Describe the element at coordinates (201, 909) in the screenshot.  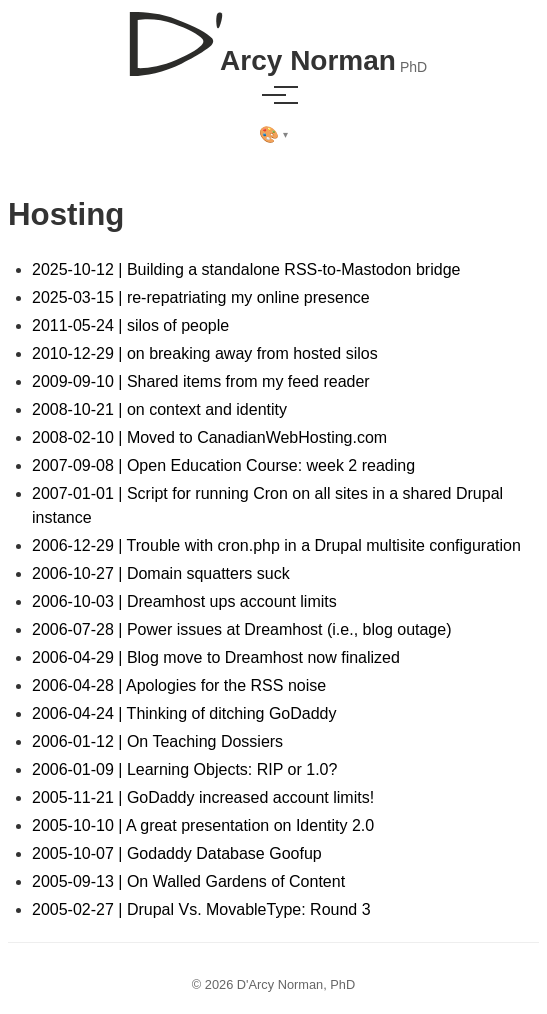
I see `2005-02-27 | Drupal Vs. MovableType: Round 3` at that location.